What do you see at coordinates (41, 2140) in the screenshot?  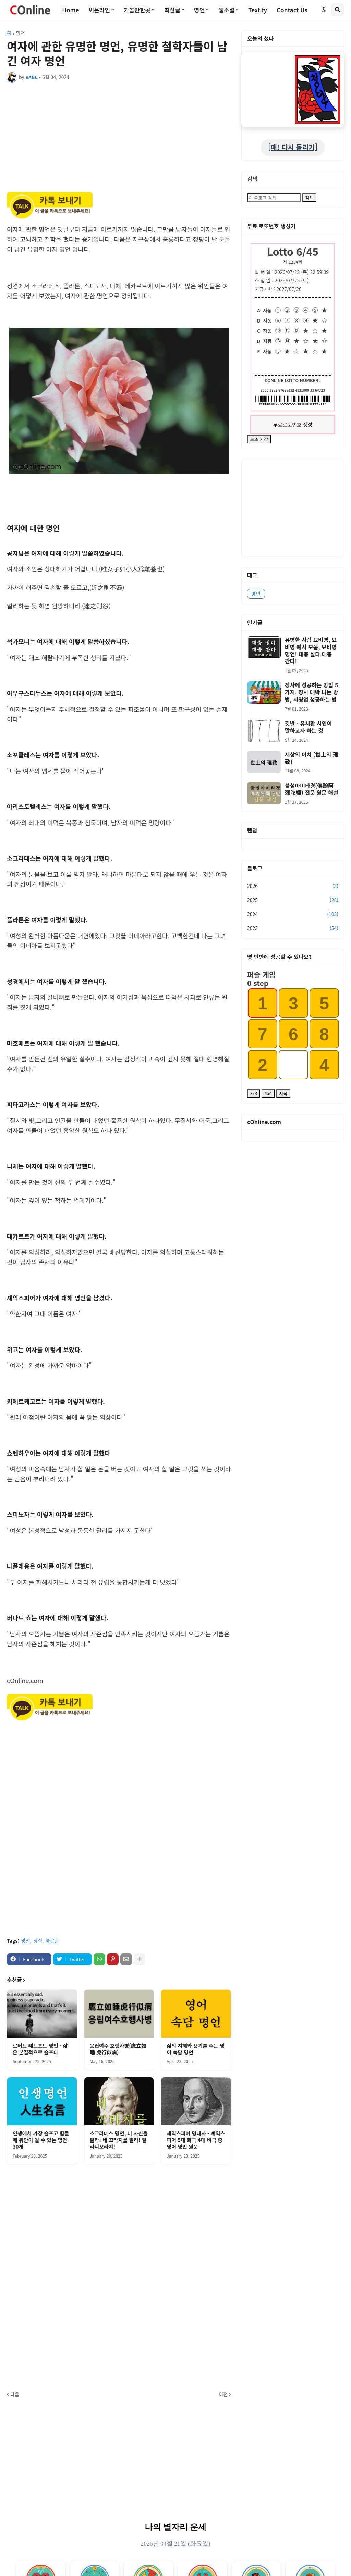 I see `인생에서 가장 슬프고 힘들 때 위안이 될 수 있는 명언 30개` at bounding box center [41, 2140].